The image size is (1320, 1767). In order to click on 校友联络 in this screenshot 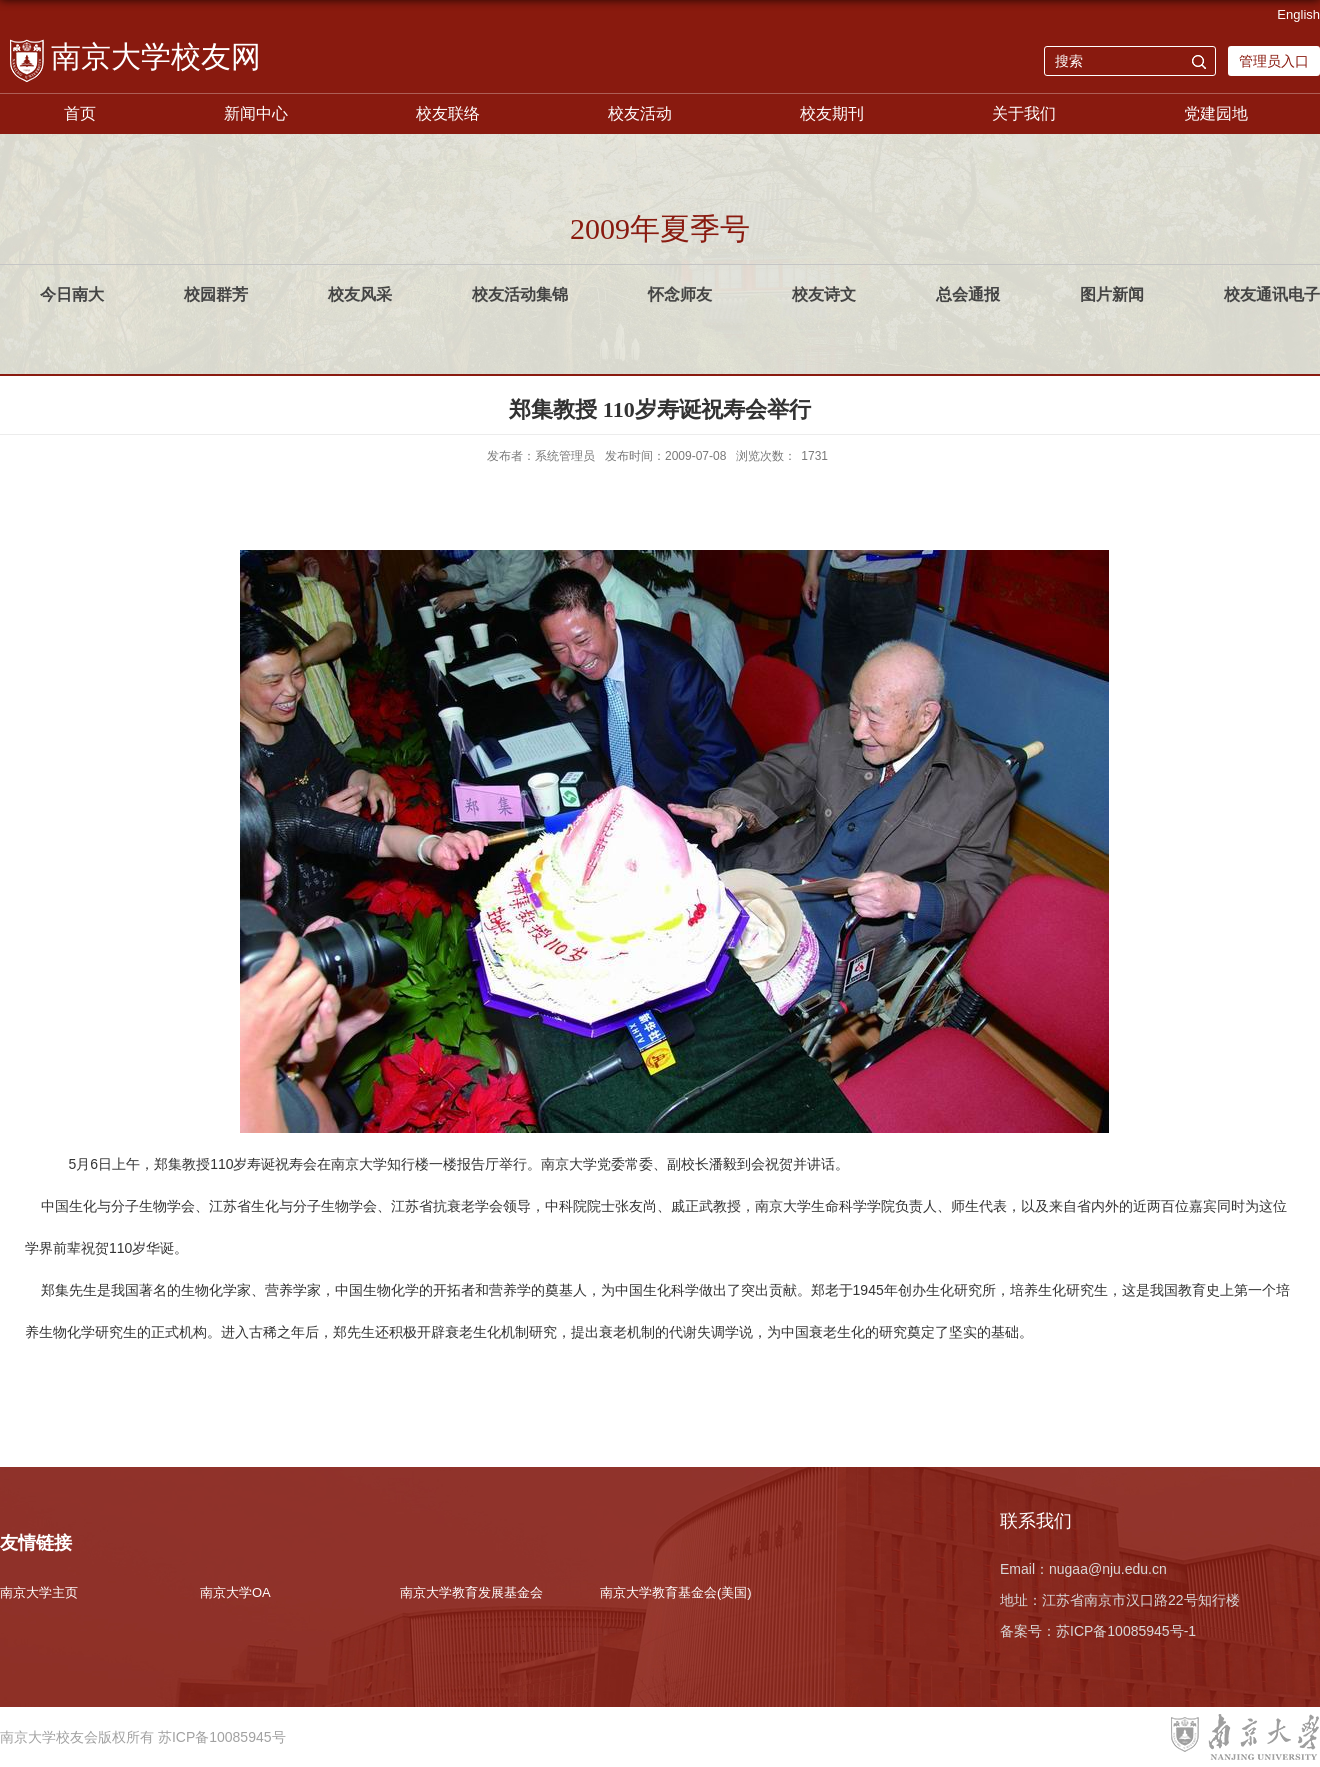, I will do `click(448, 113)`.